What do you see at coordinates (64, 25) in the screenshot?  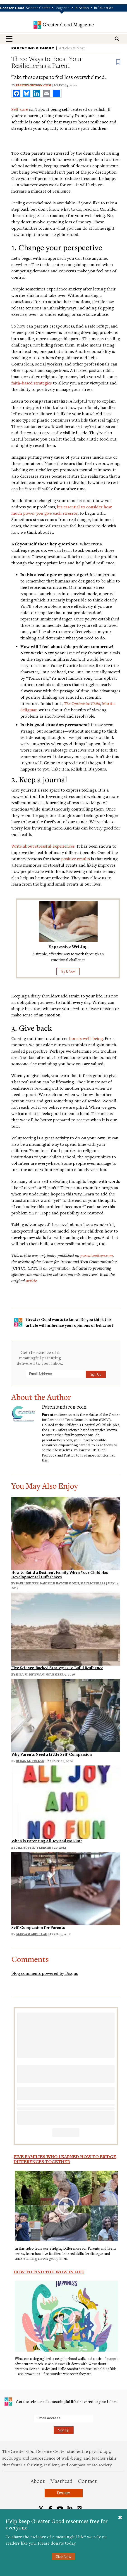 I see `Greater Good Magazine` at bounding box center [64, 25].